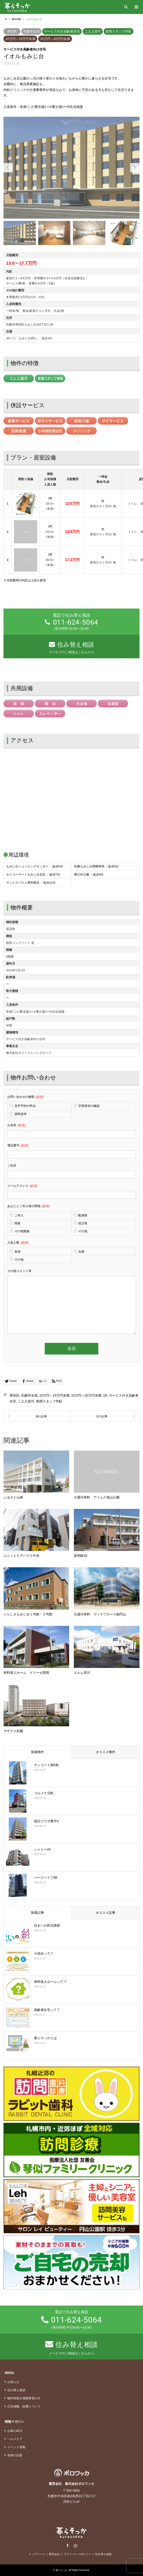  I want to click on 運営会社, so click(54, 2554).